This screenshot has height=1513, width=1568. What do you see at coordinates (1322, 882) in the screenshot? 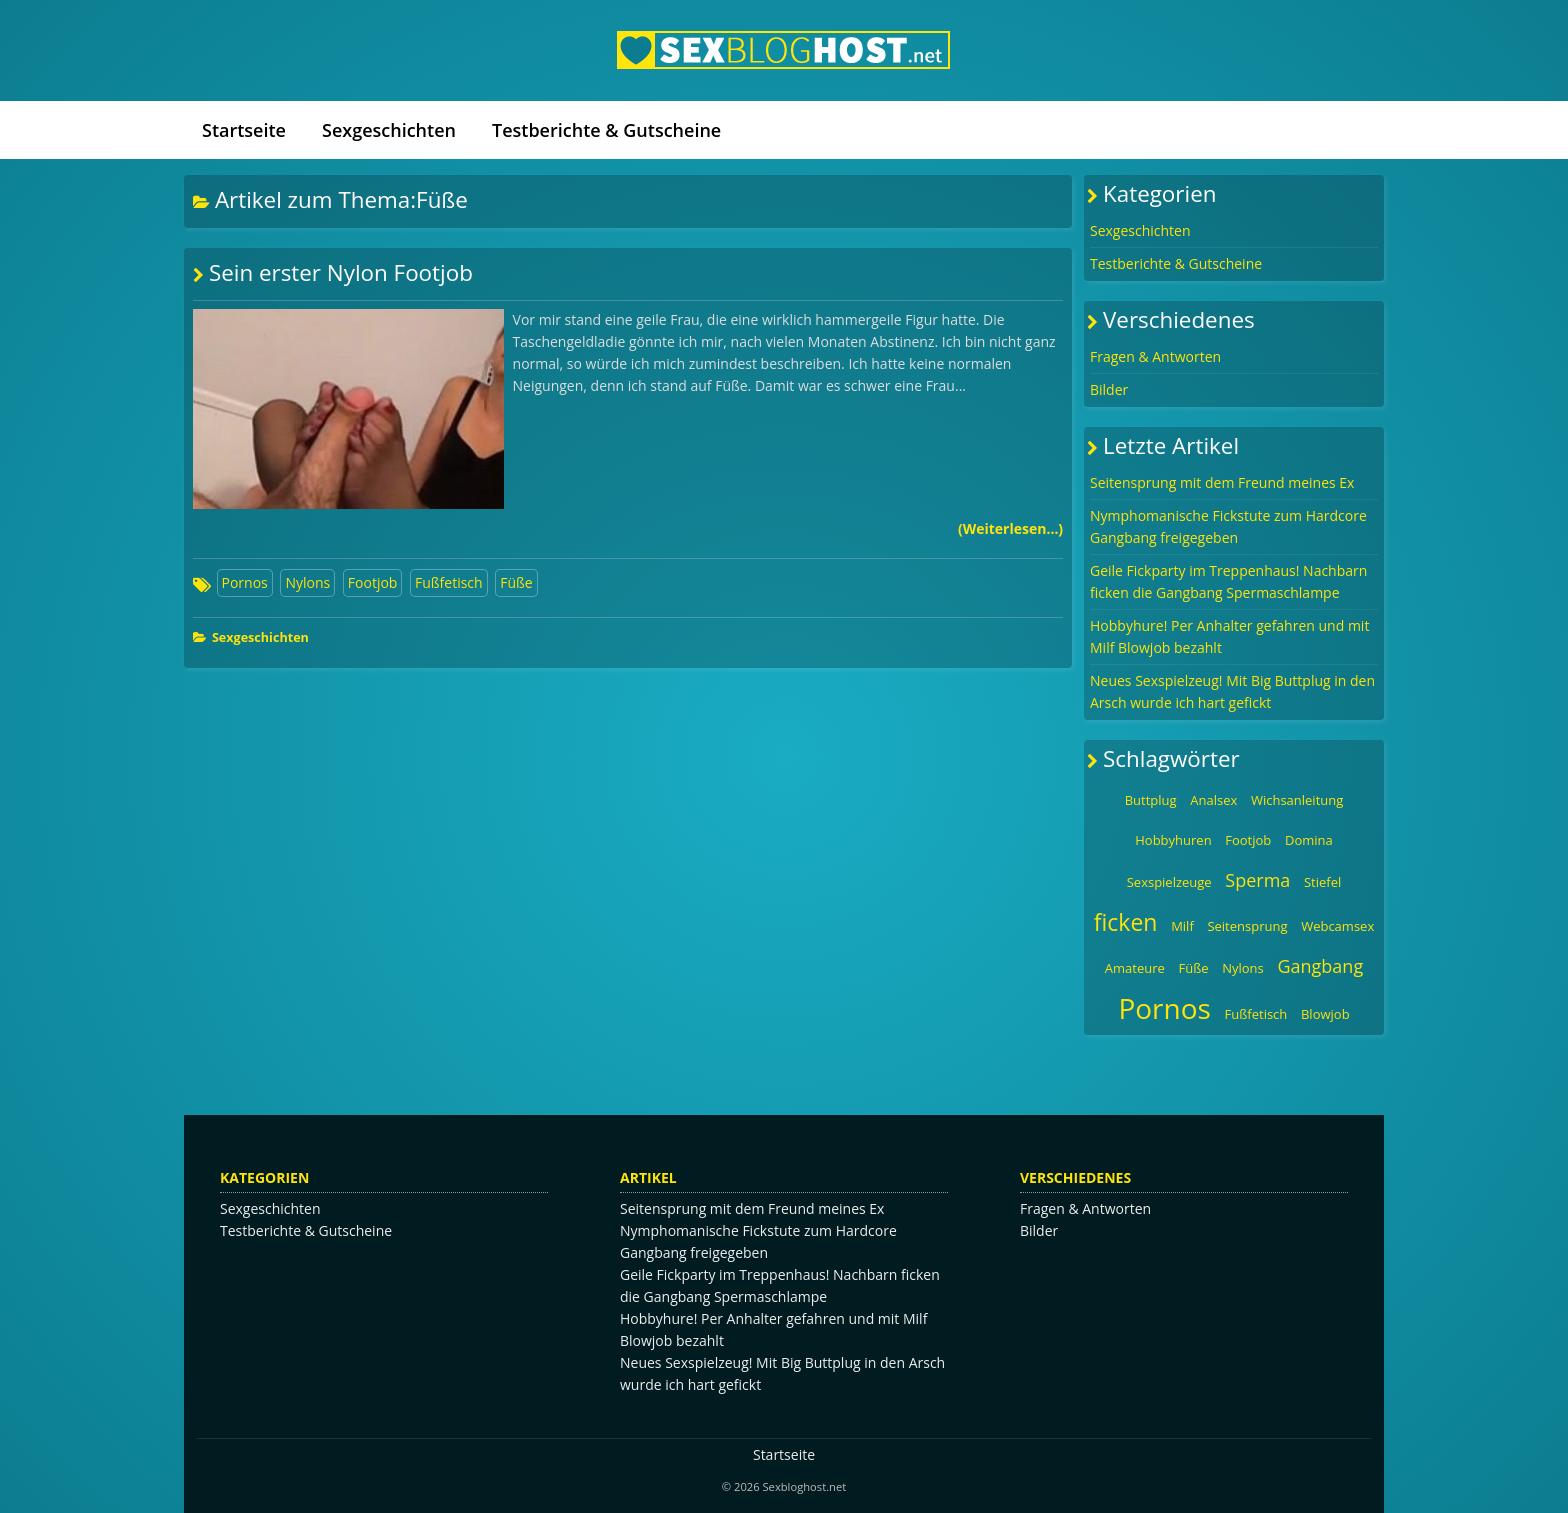
I see `Stiefel` at bounding box center [1322, 882].